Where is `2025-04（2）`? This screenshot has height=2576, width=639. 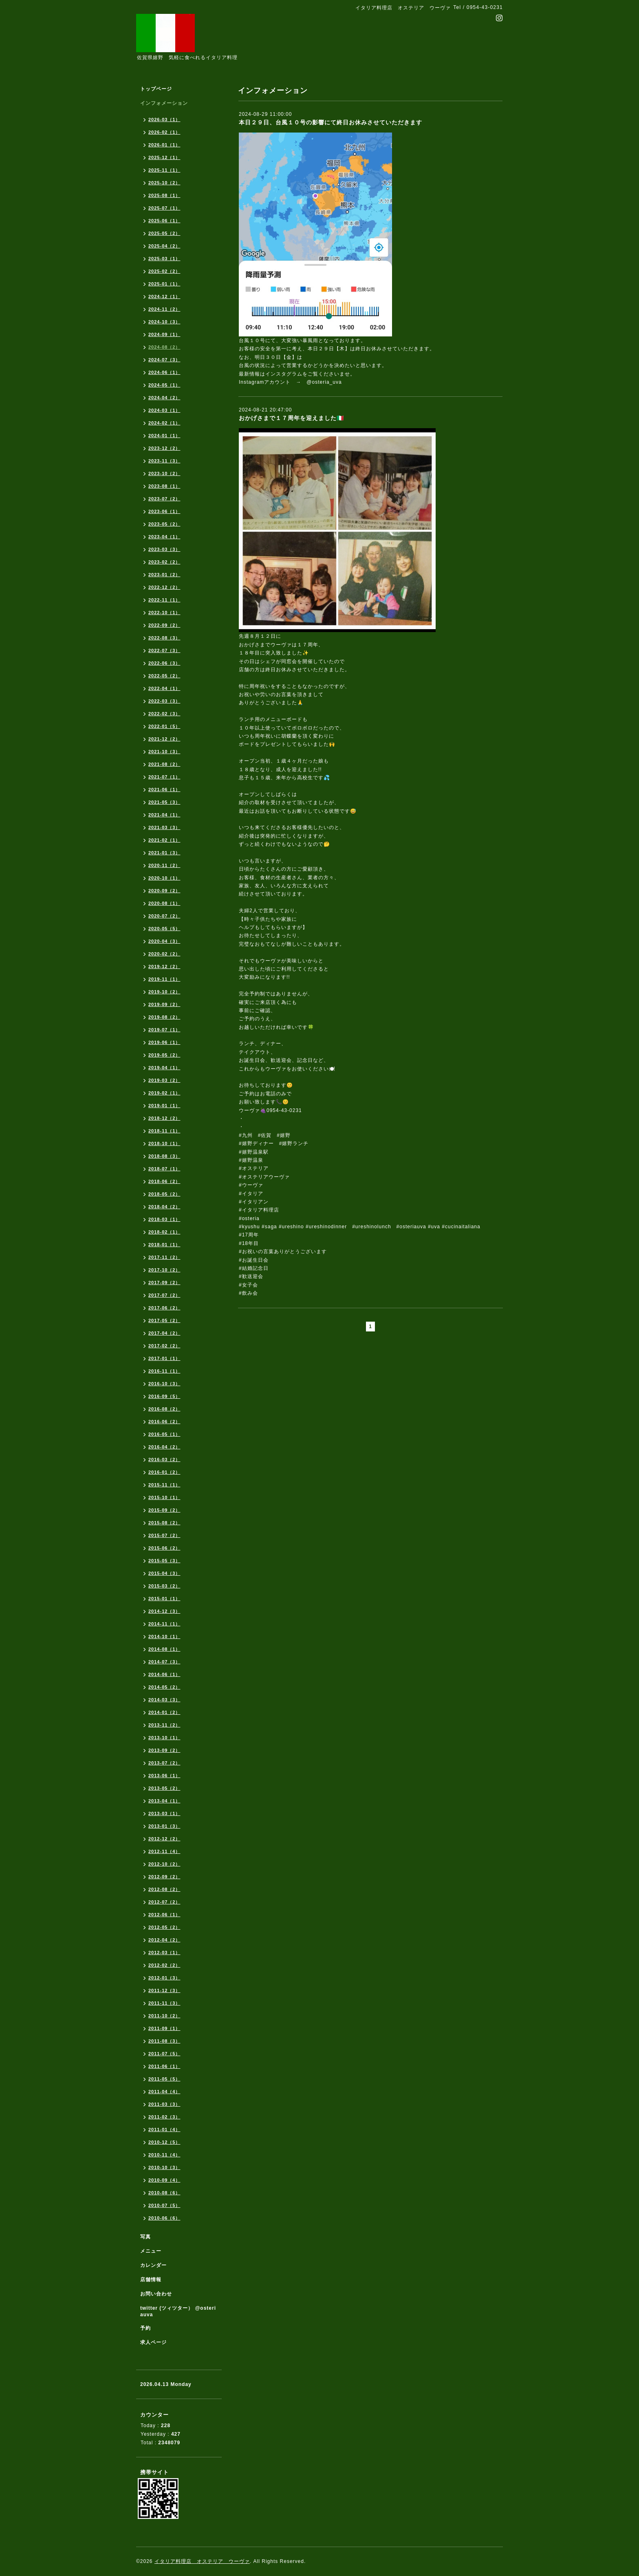
2025-04（2） is located at coordinates (164, 245).